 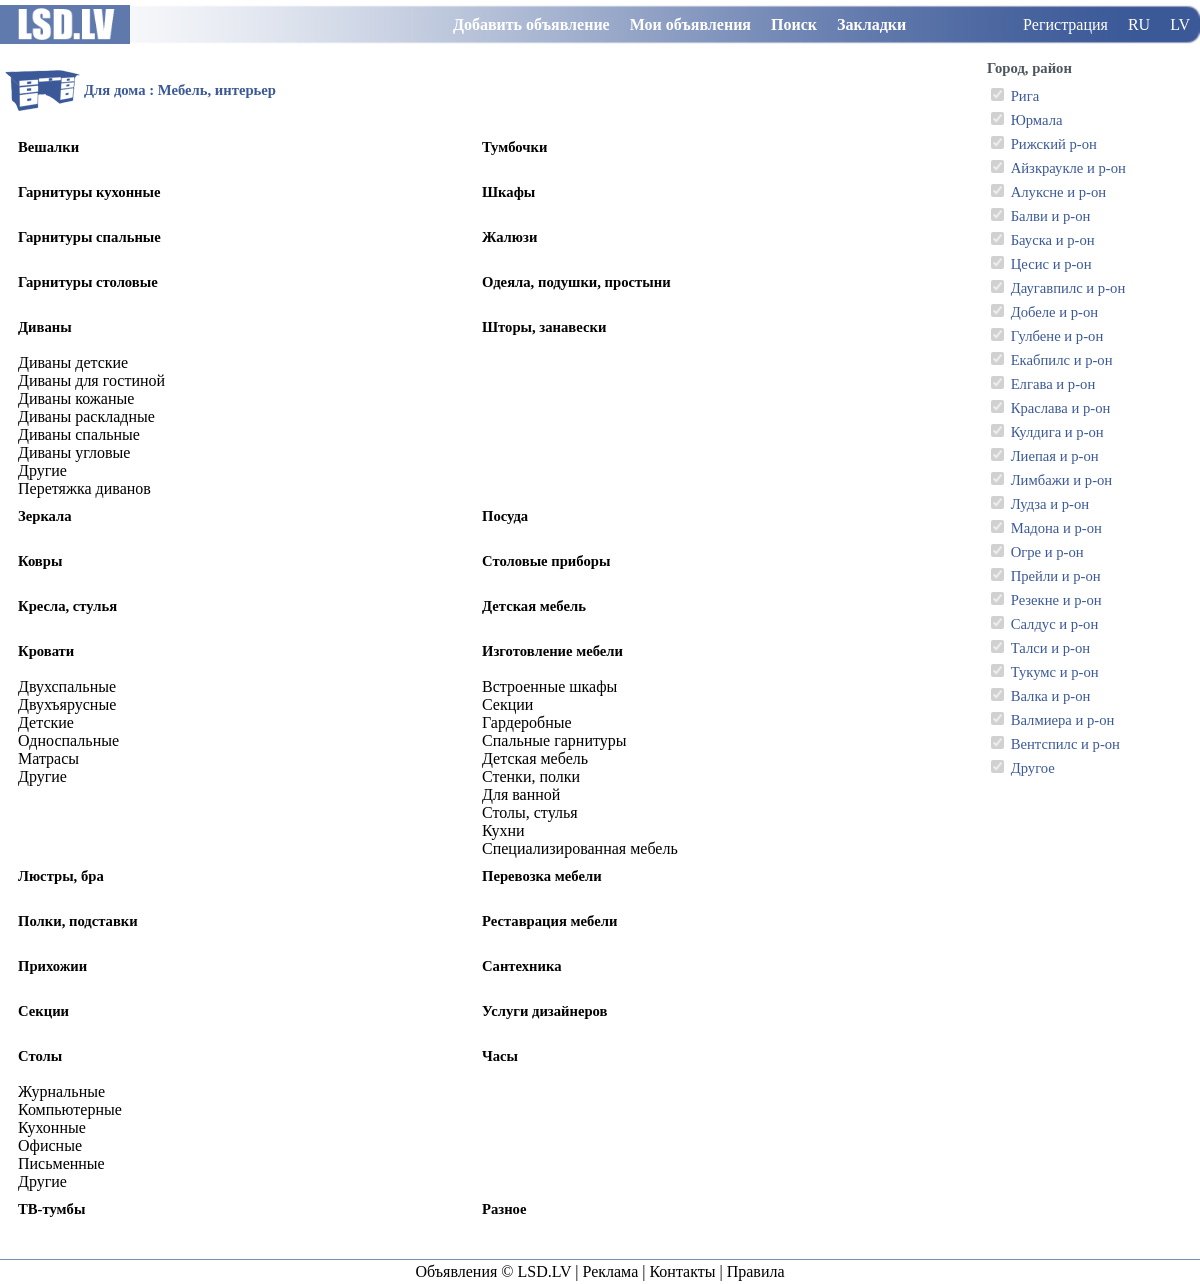 What do you see at coordinates (1056, 576) in the screenshot?
I see `Прейли и р-он` at bounding box center [1056, 576].